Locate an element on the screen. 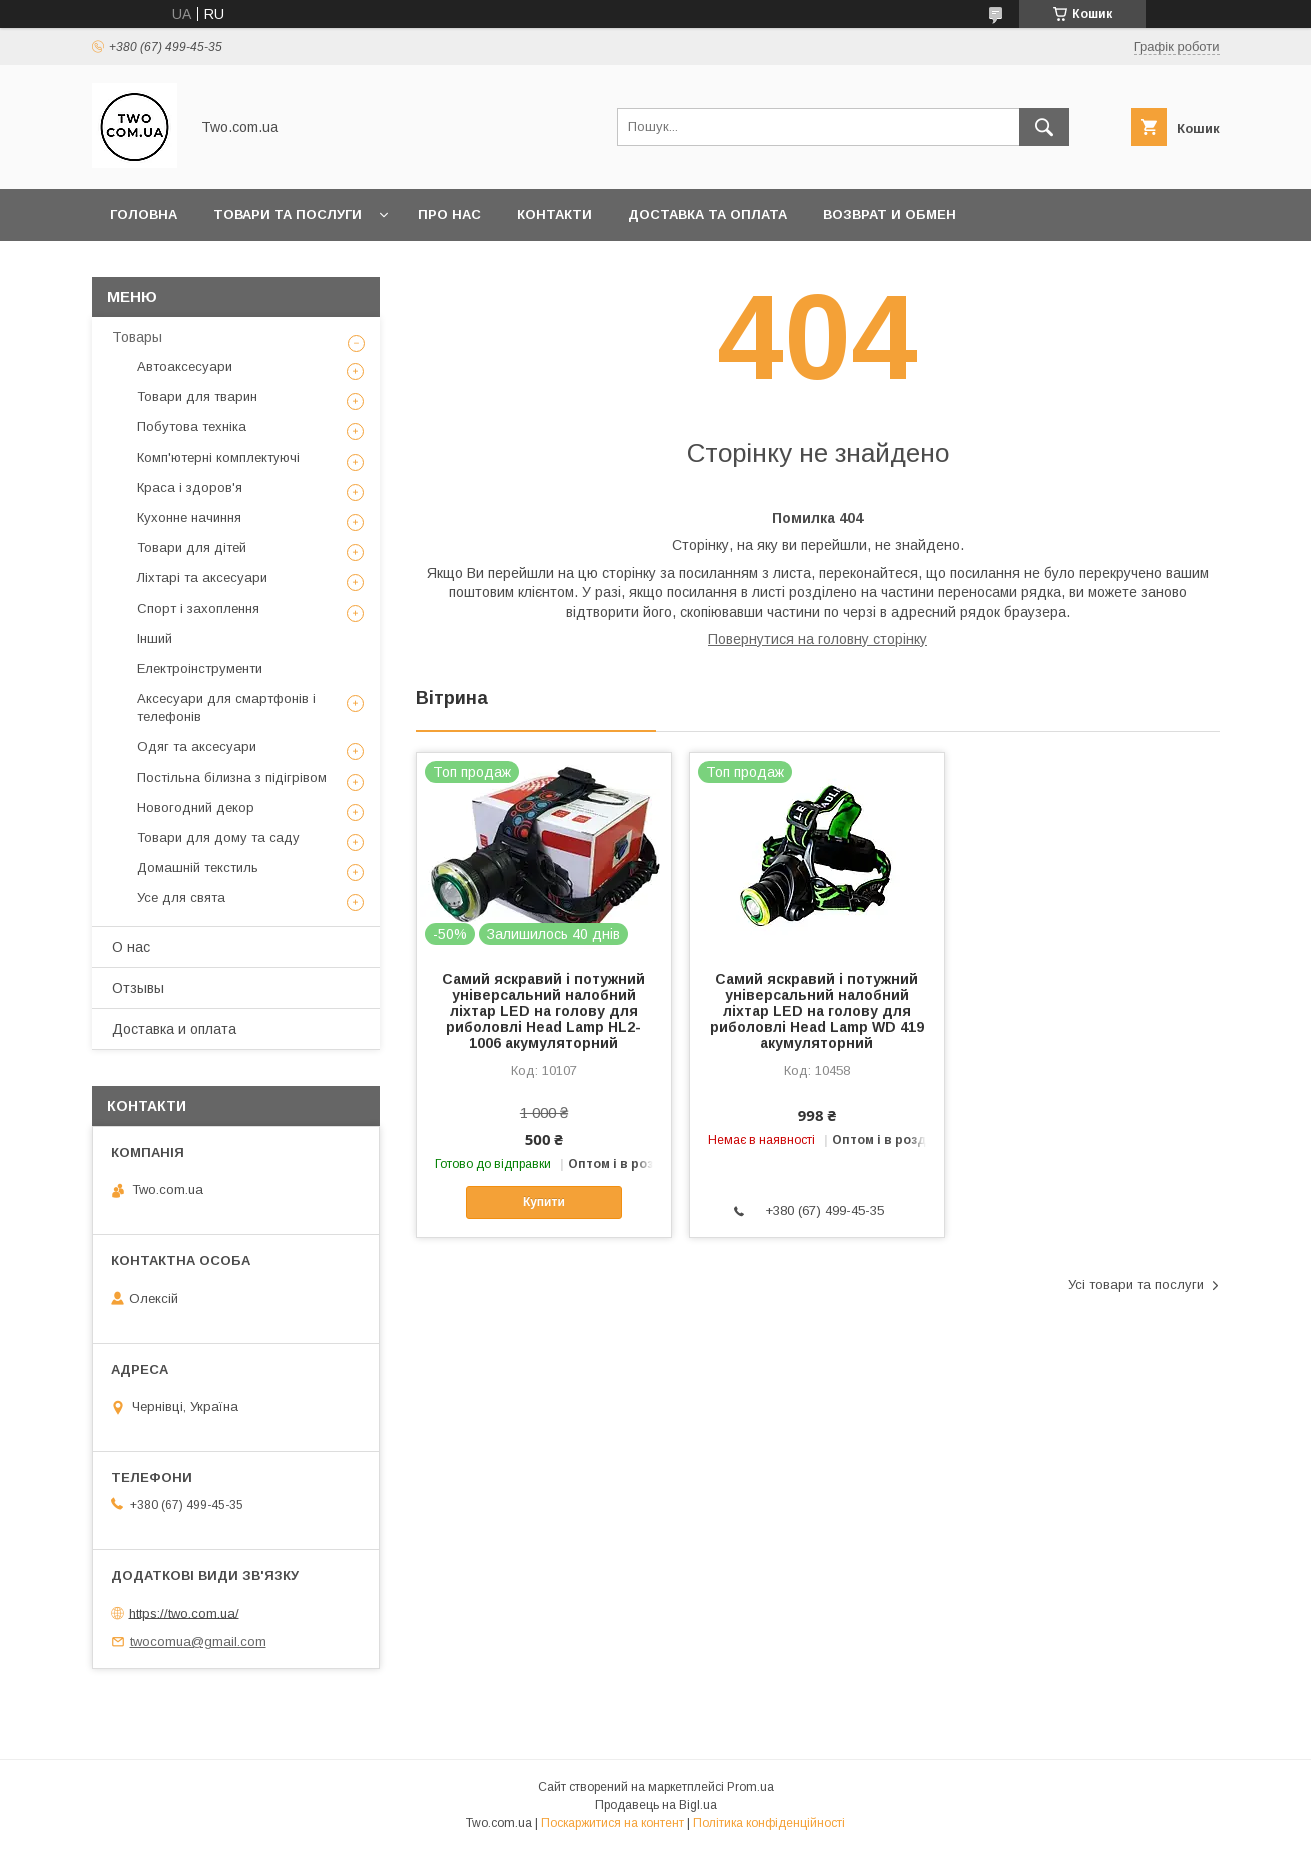 The width and height of the screenshot is (1311, 1850). twocomua@gmail.com is located at coordinates (198, 1641).